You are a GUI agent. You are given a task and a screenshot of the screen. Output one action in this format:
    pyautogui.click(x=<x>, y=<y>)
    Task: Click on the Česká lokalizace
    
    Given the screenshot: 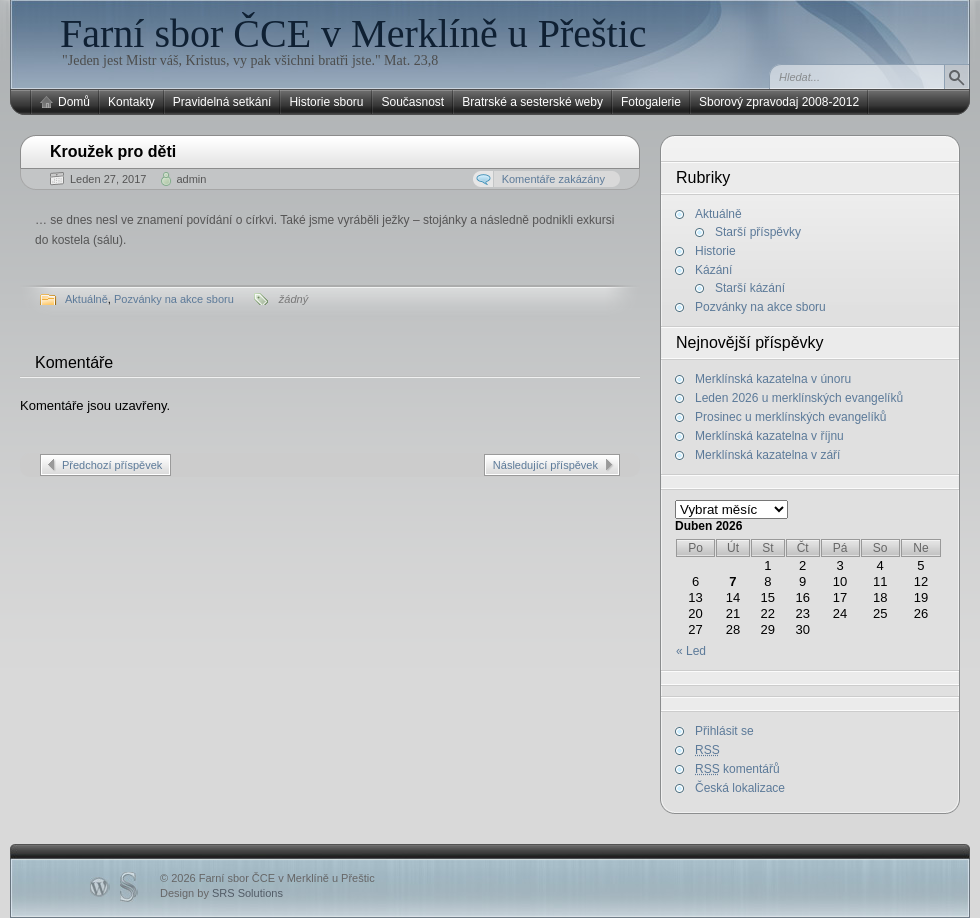 What is the action you would take?
    pyautogui.click(x=740, y=788)
    